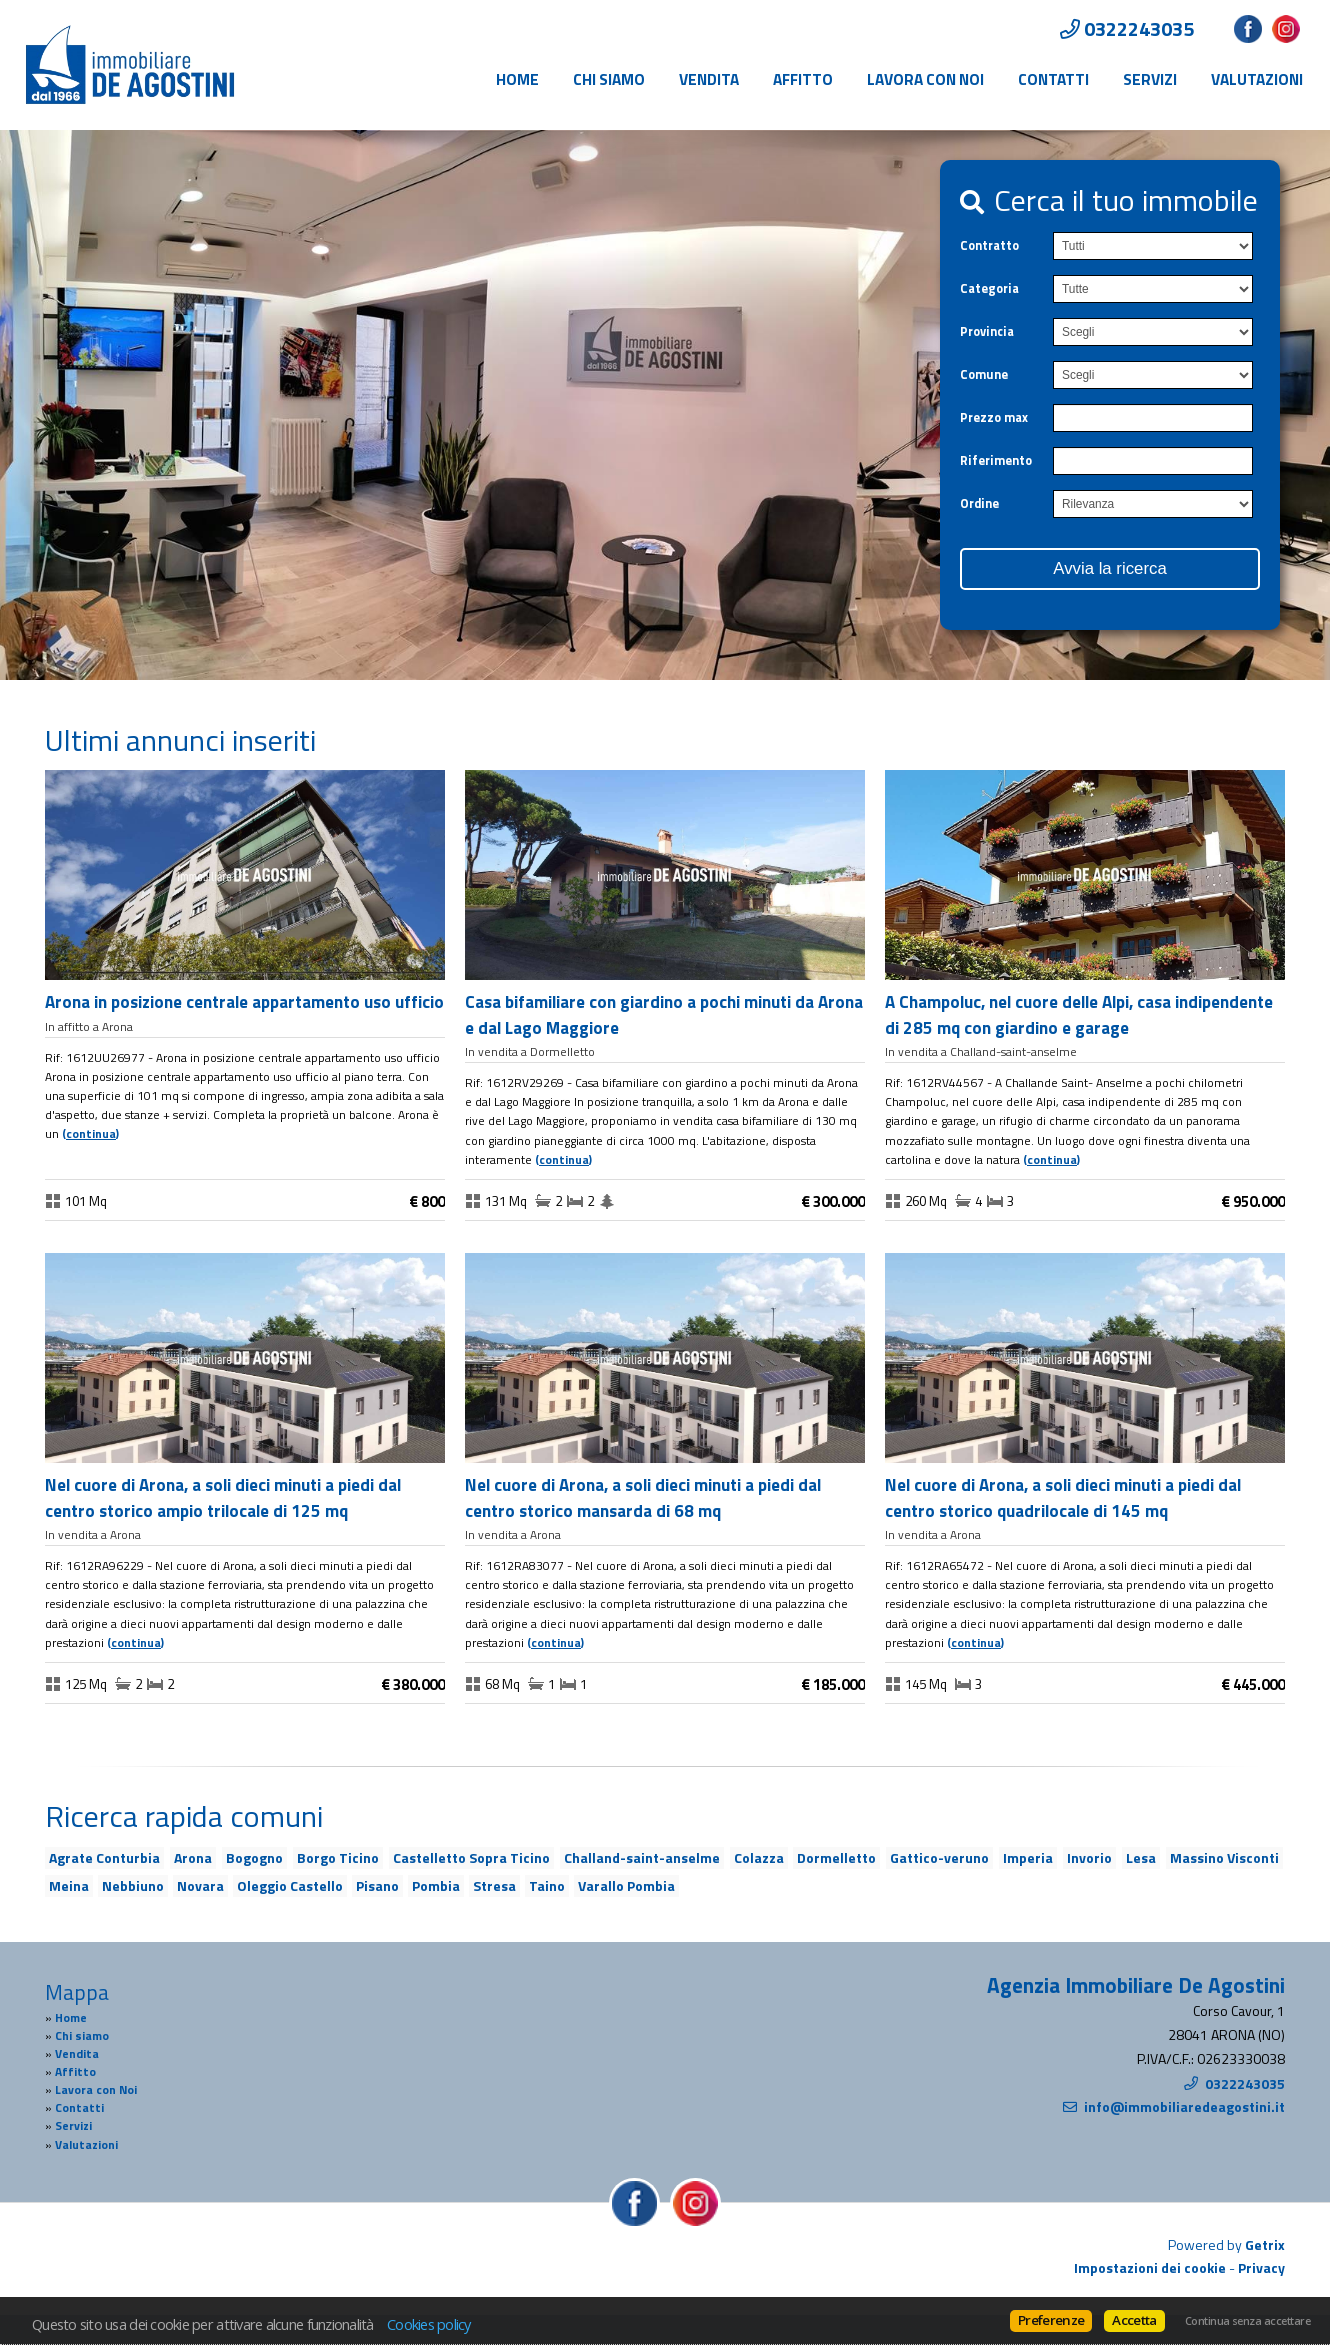  Describe the element at coordinates (989, 288) in the screenshot. I see `Categoria` at that location.